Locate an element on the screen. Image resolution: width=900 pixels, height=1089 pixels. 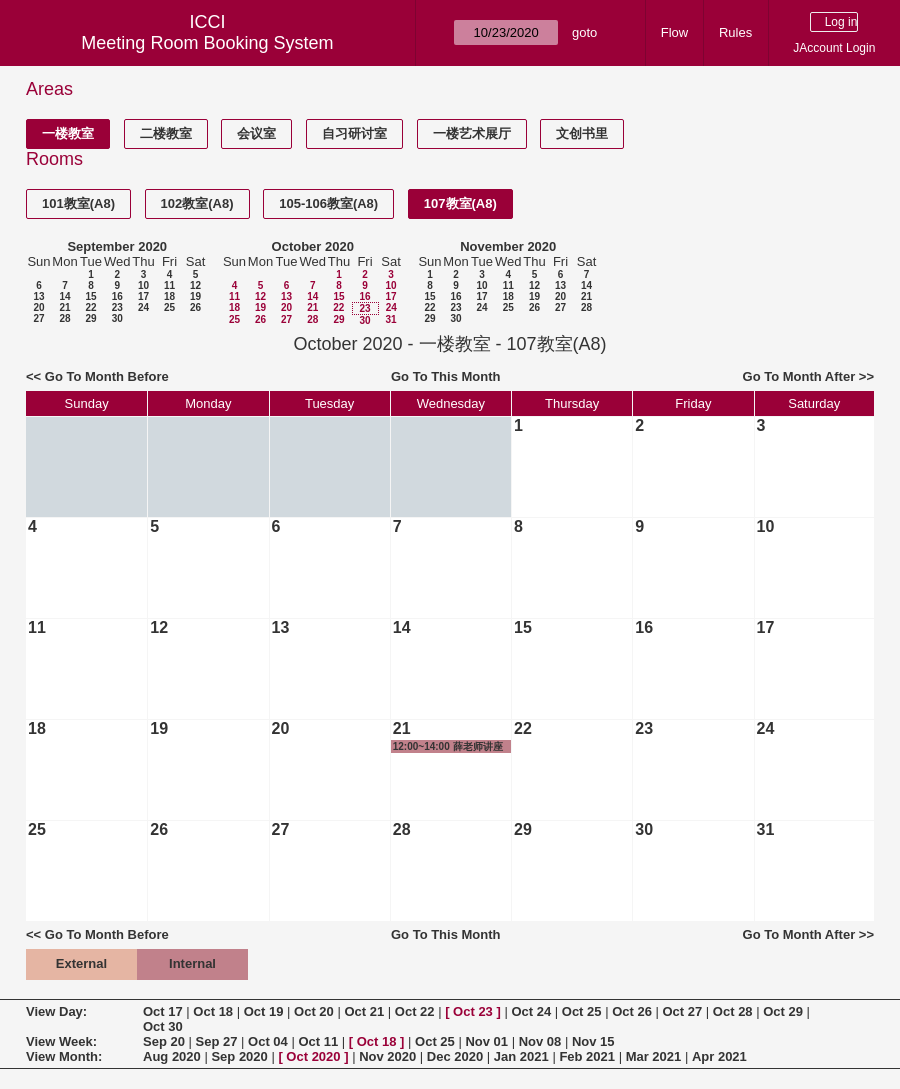
Apr 2021 is located at coordinates (719, 1056).